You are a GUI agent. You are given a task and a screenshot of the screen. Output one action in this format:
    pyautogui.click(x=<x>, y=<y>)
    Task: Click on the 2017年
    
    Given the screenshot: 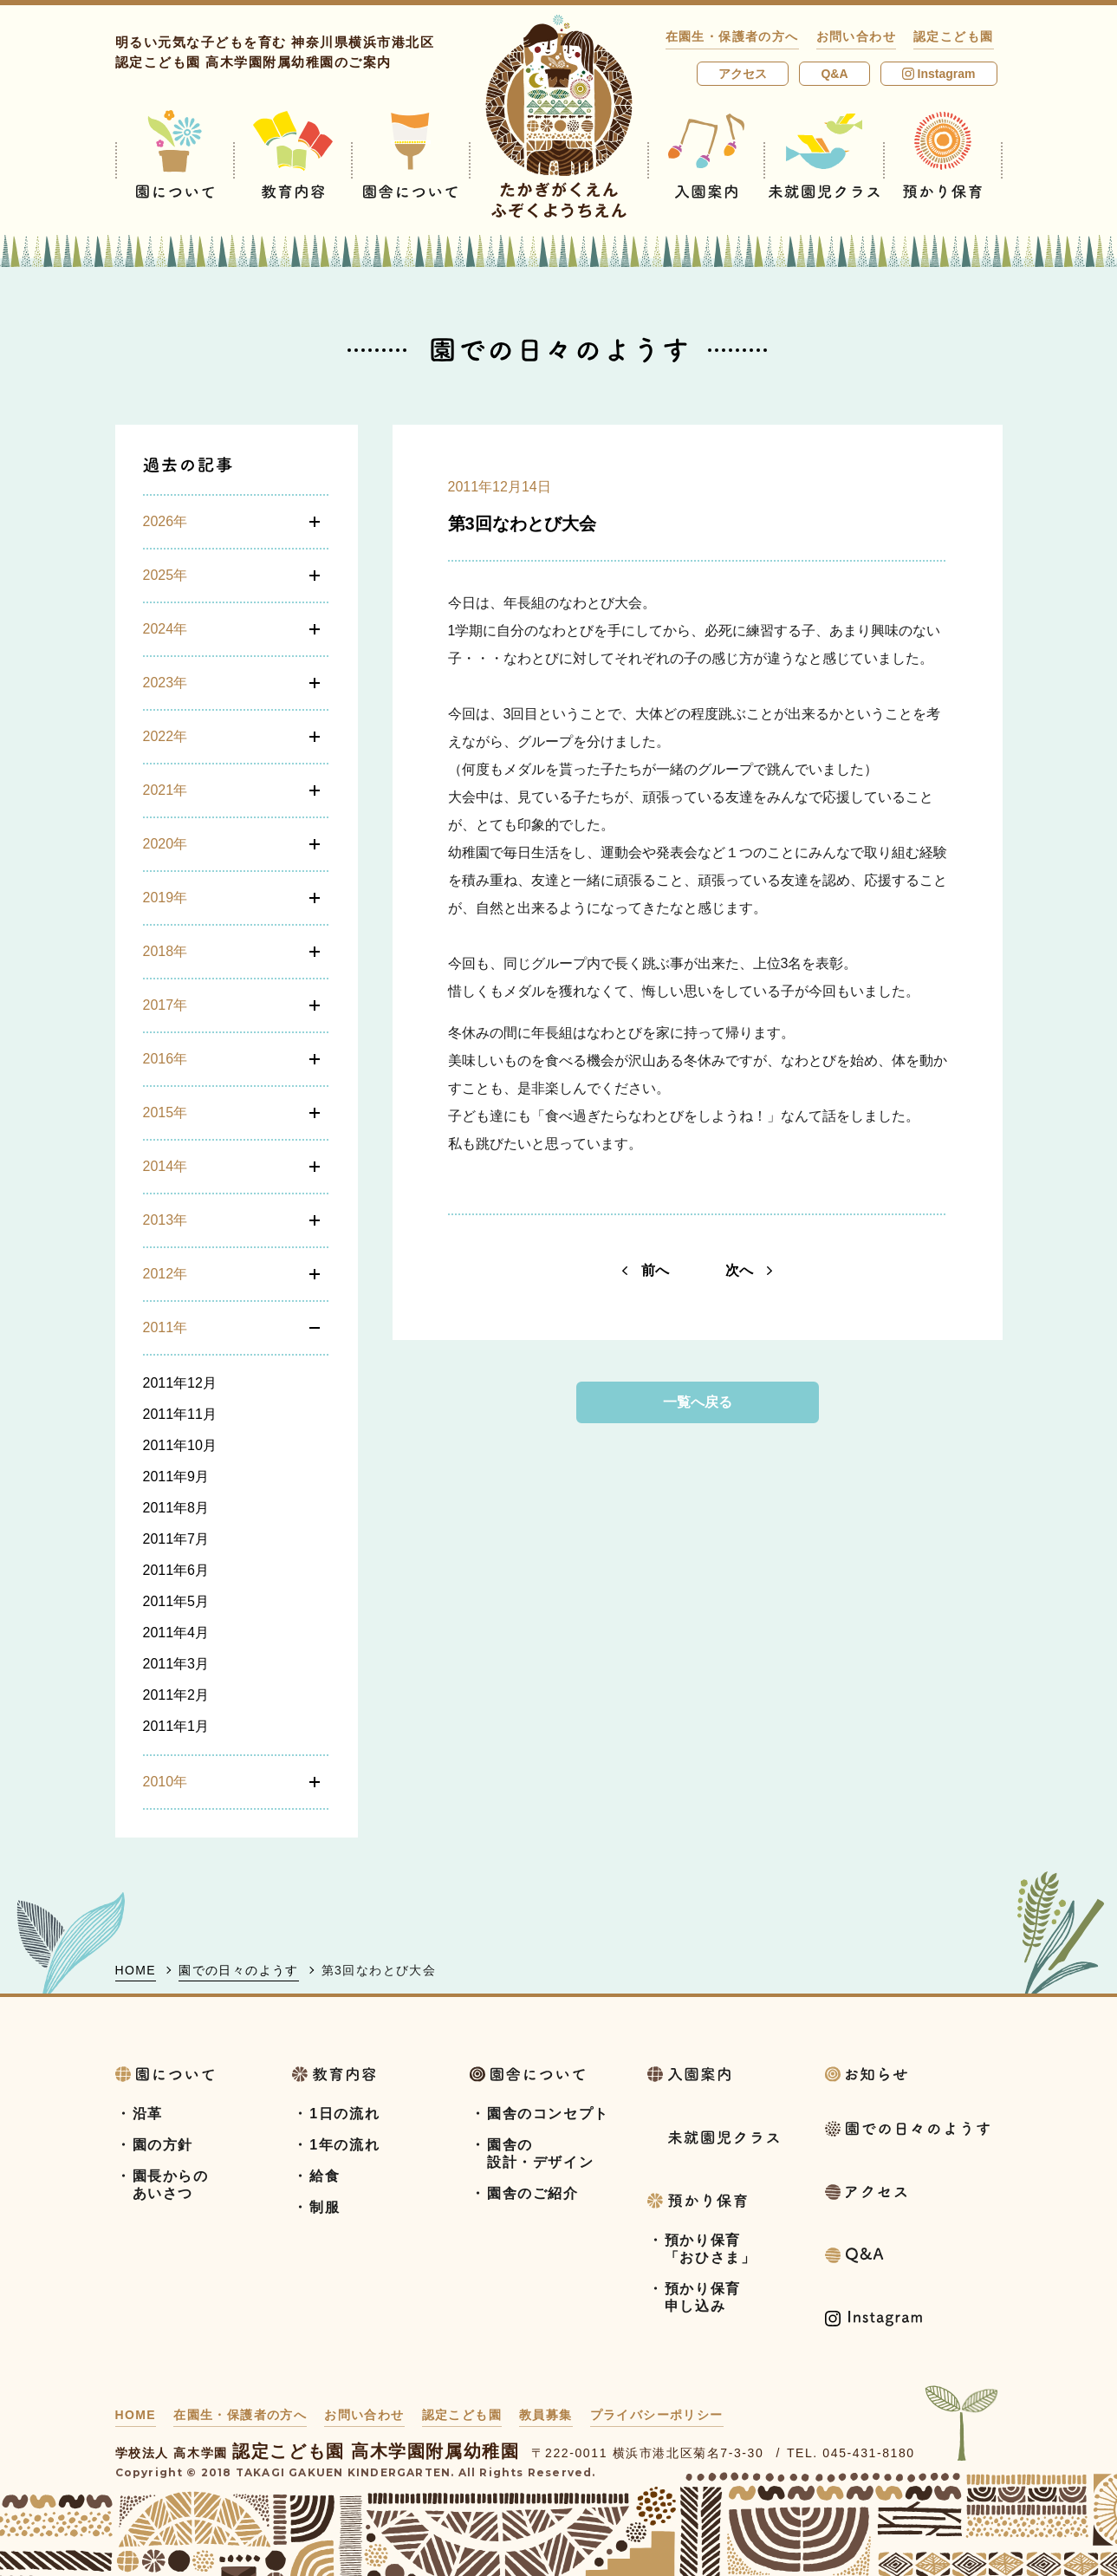 What is the action you would take?
    pyautogui.click(x=165, y=1005)
    